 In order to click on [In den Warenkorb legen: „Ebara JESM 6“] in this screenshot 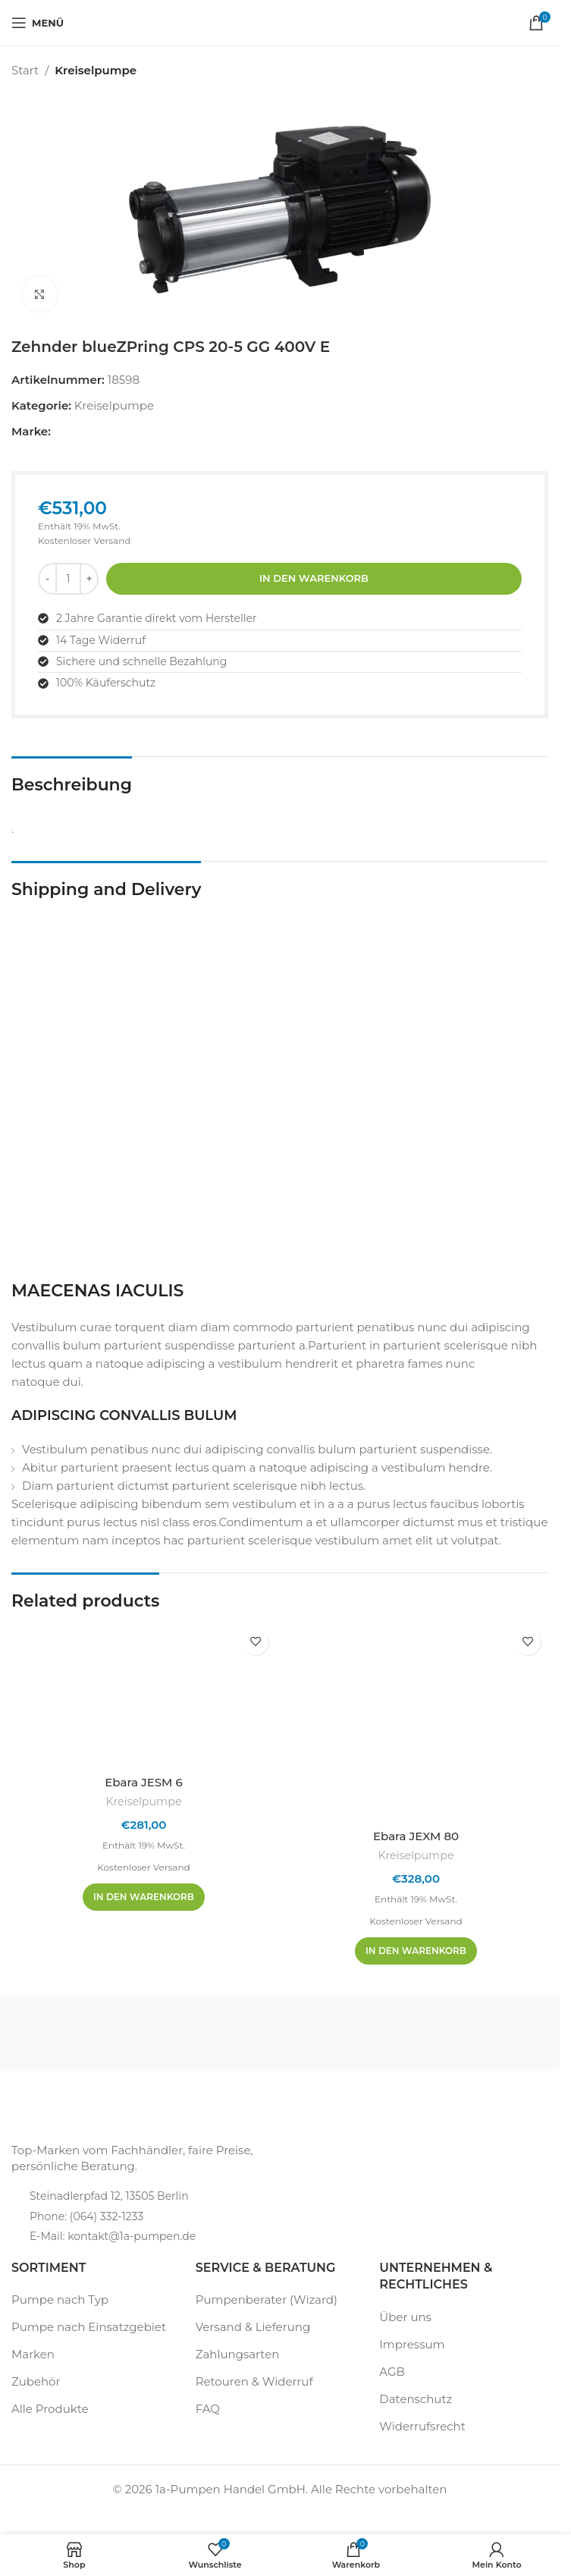, I will do `click(144, 1897)`.